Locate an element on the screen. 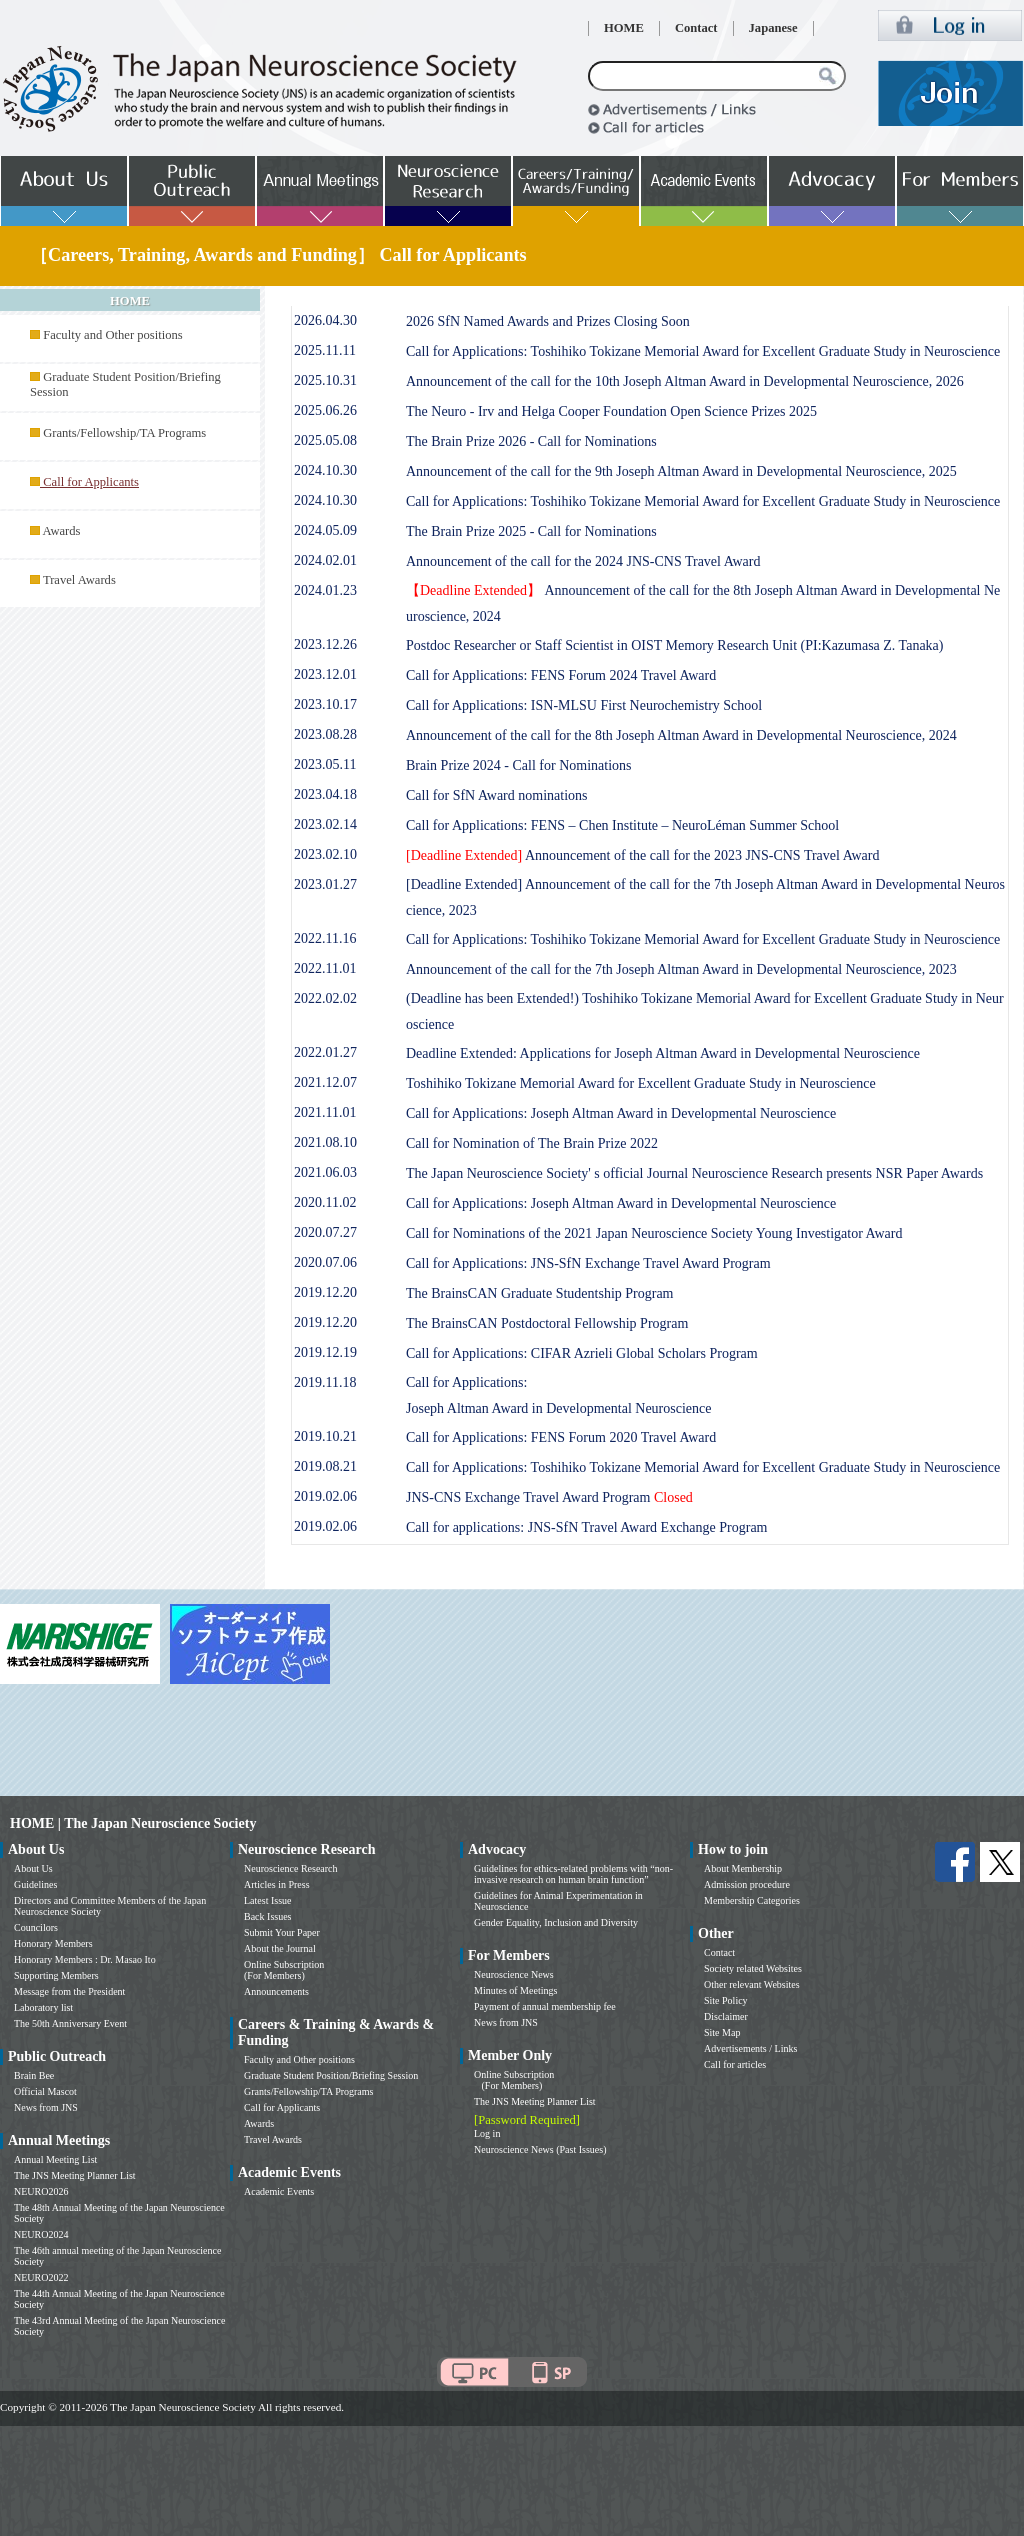 The height and width of the screenshot is (2536, 1024). Call for Applications: FENS Forum 2020 Travel Award is located at coordinates (561, 1437).